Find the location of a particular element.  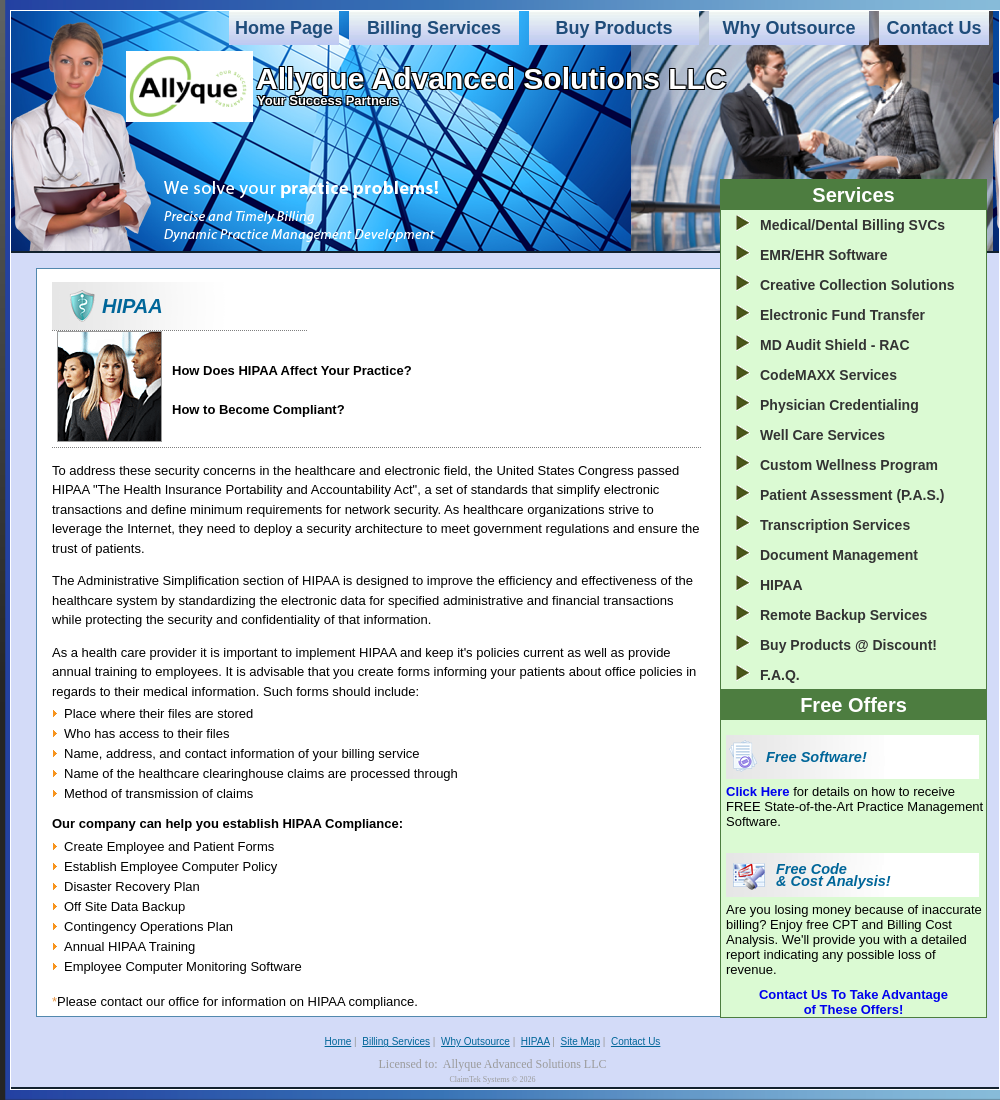

Buy Products @ Discount! is located at coordinates (848, 645).